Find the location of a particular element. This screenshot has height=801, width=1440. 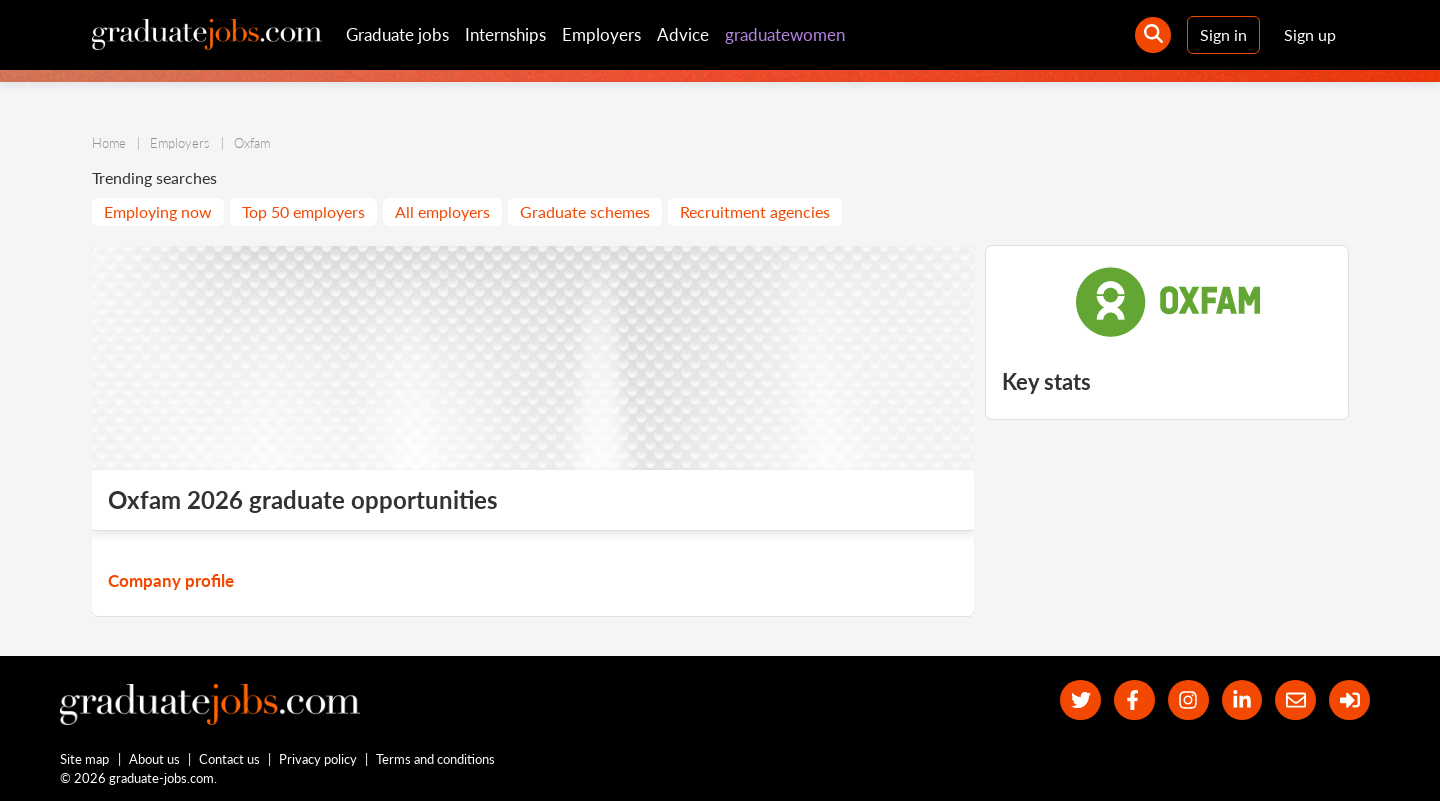

Internships is located at coordinates (505, 34).